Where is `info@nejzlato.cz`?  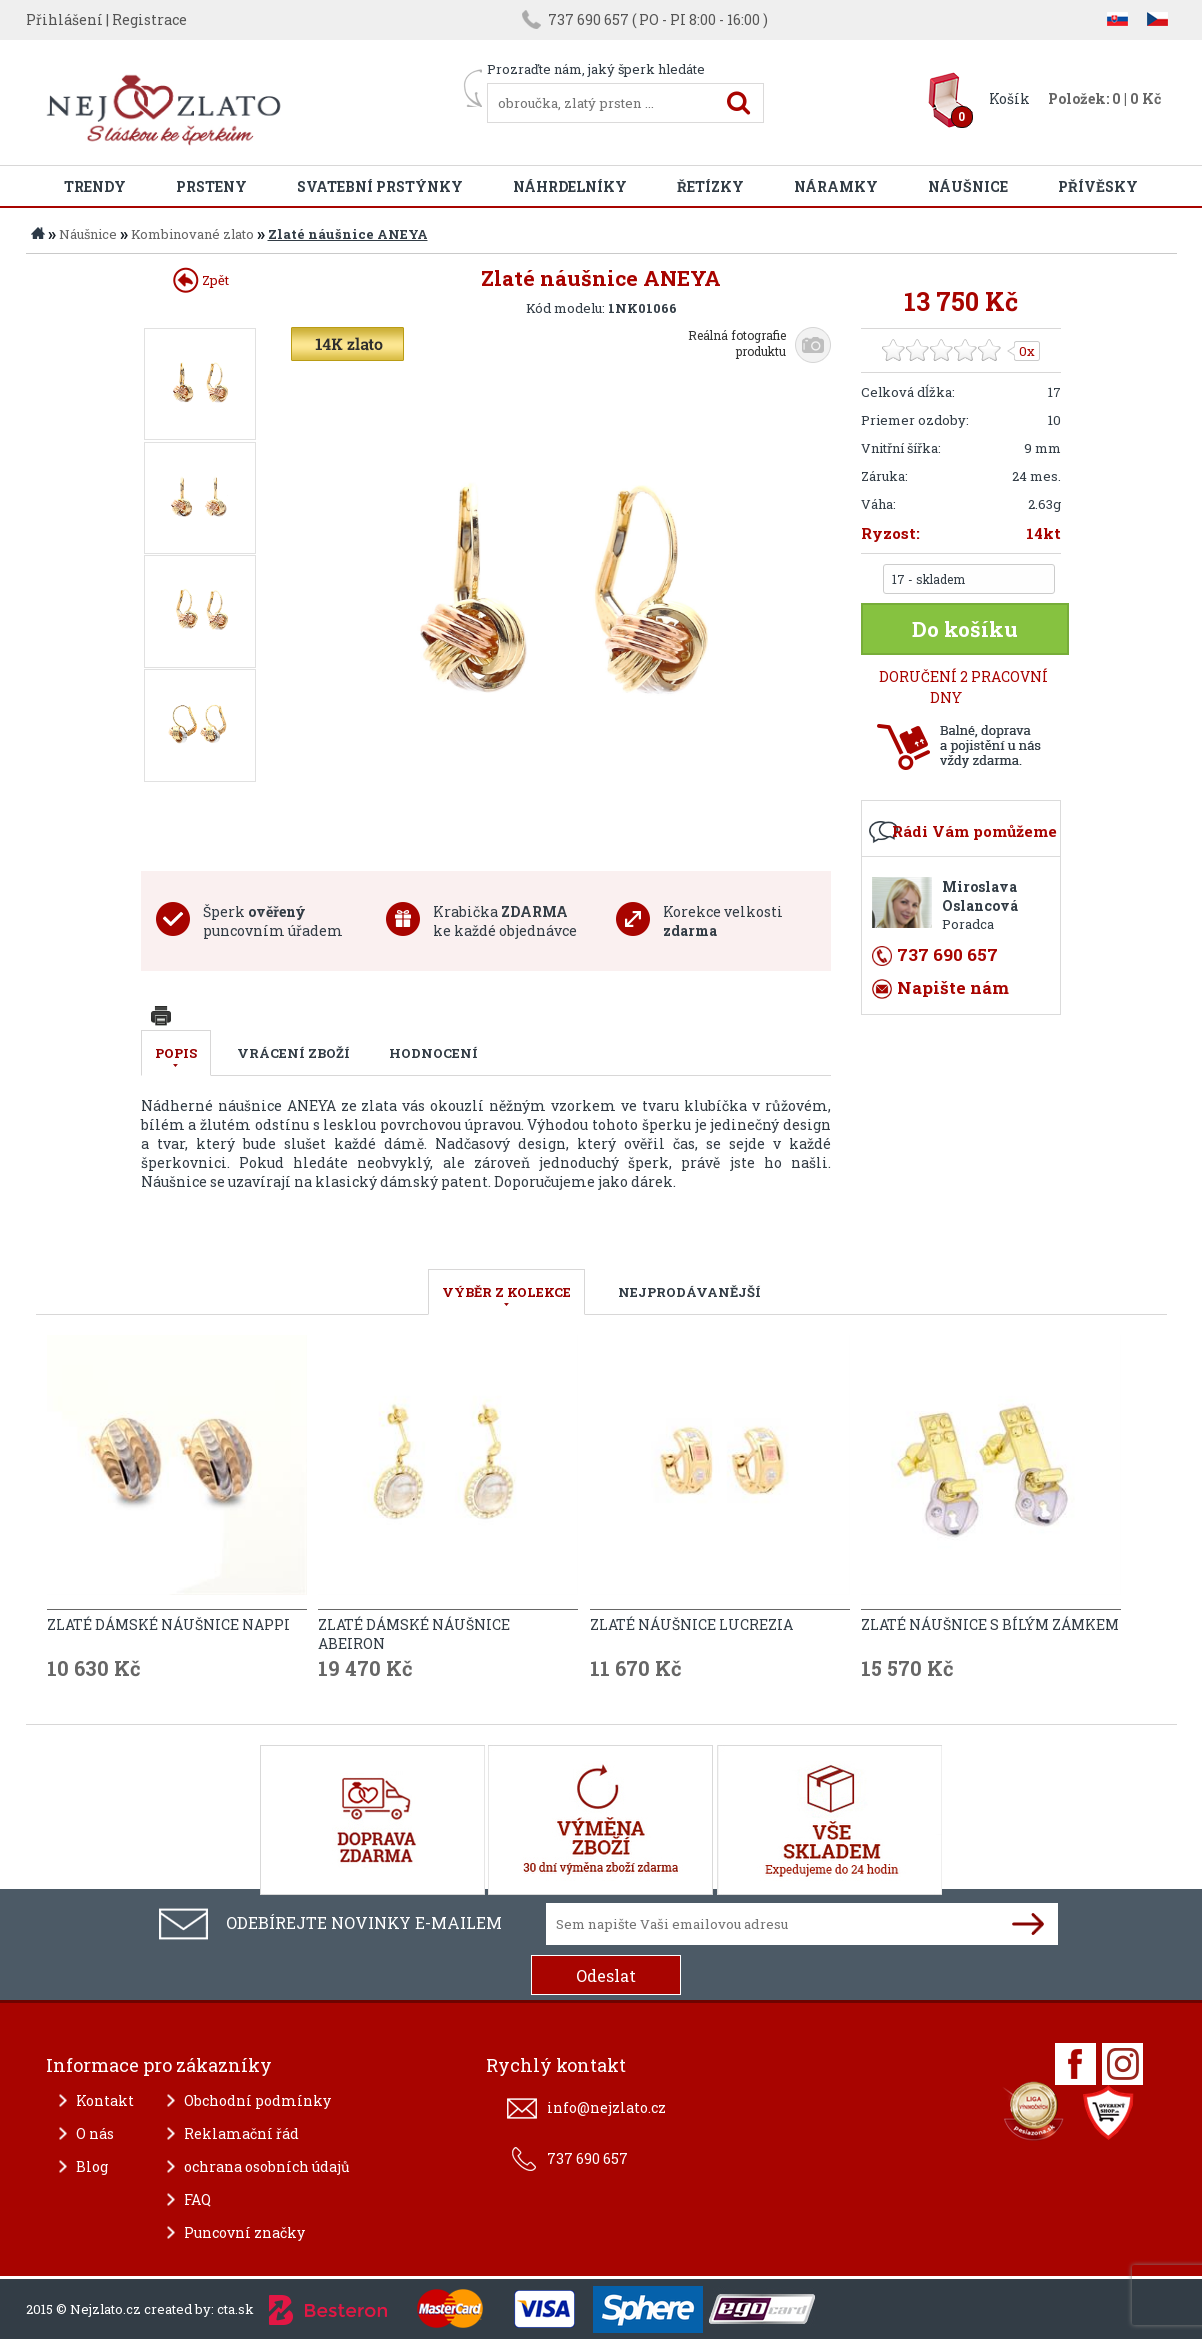 info@nejzlato.cz is located at coordinates (606, 2107).